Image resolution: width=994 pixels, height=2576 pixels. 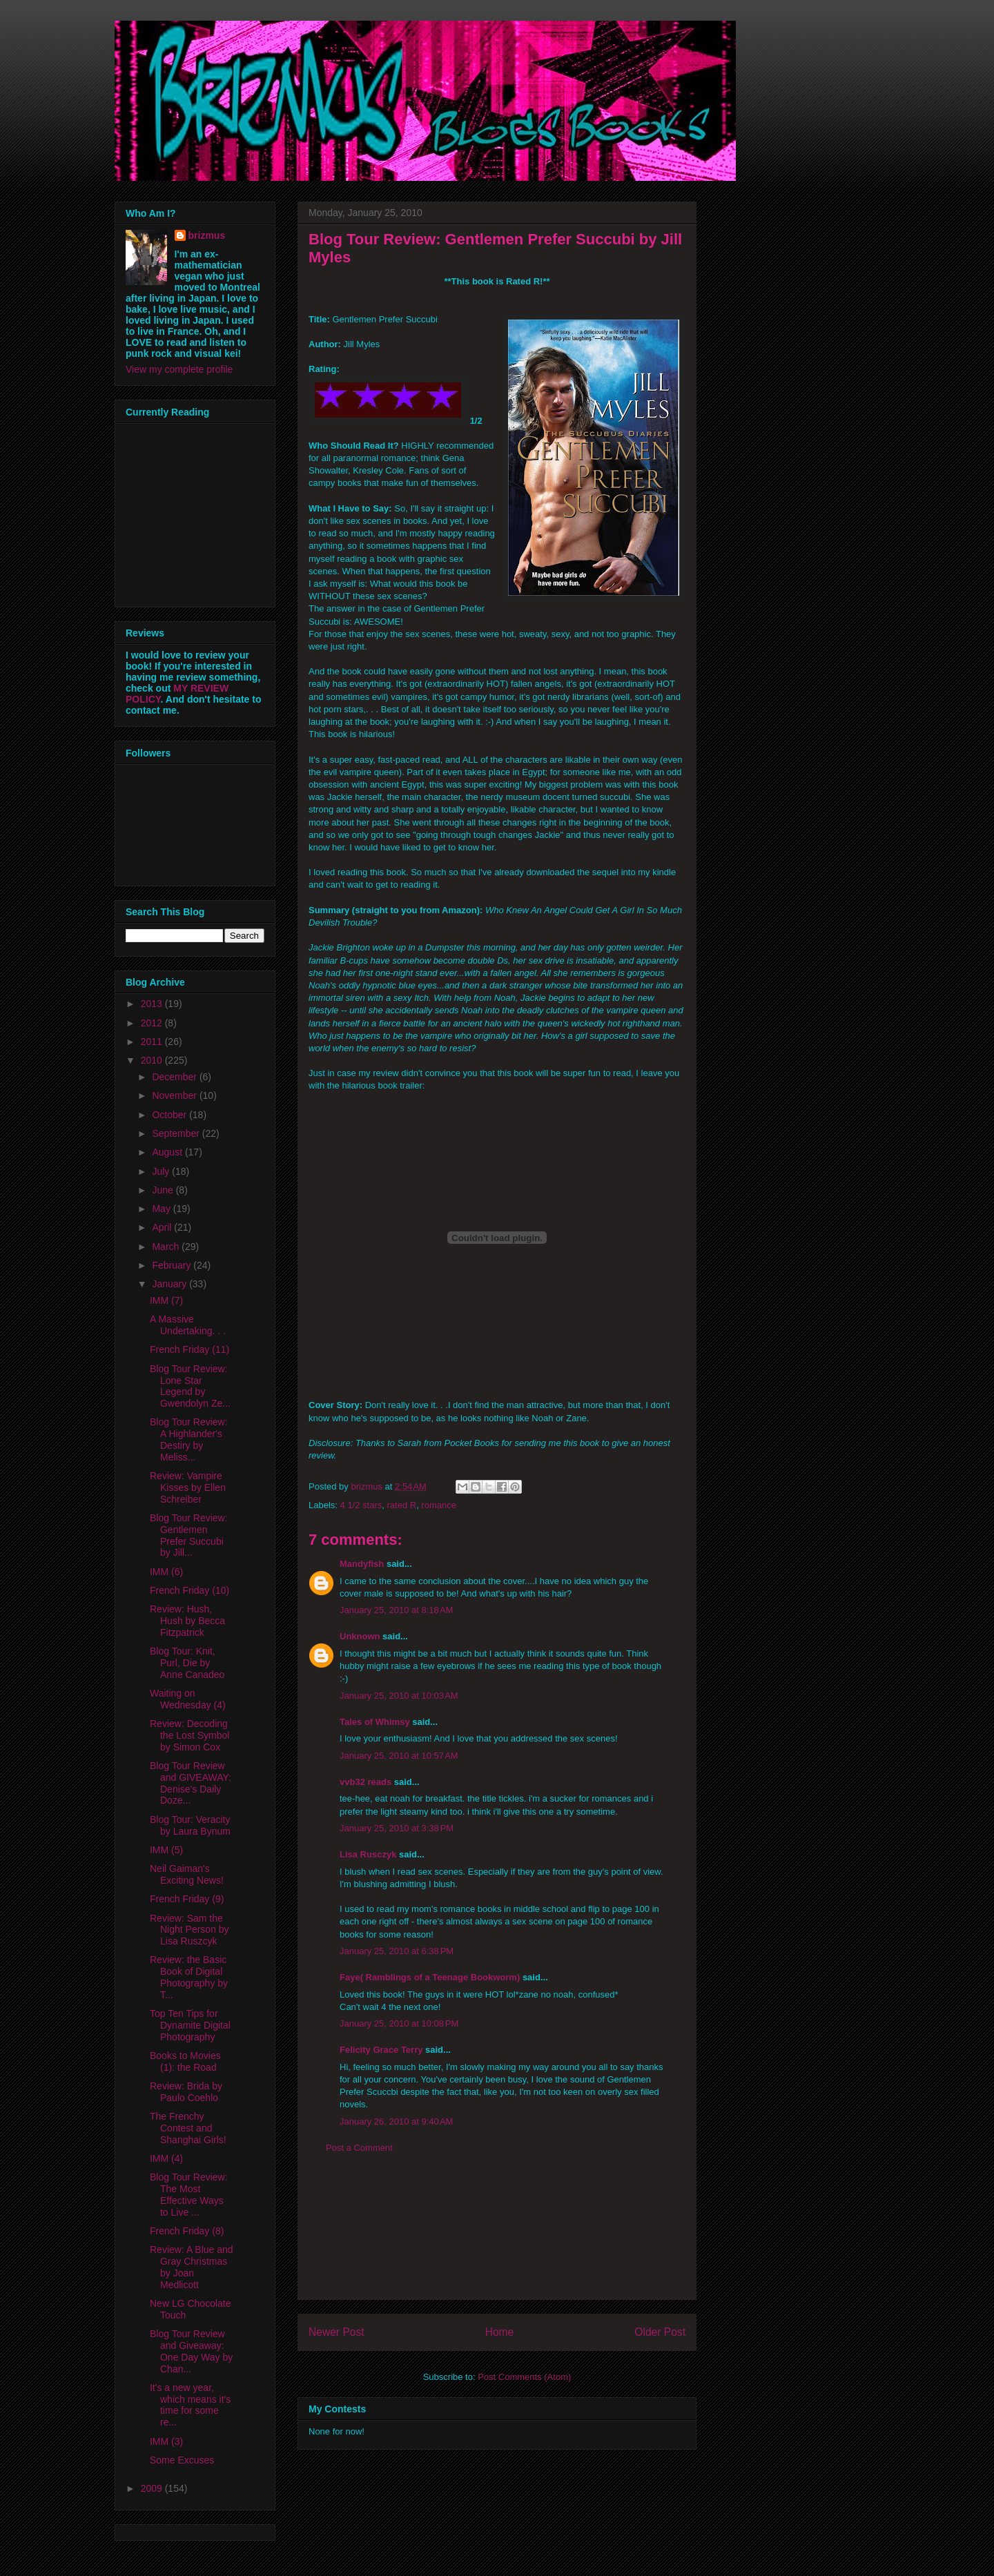 What do you see at coordinates (399, 1755) in the screenshot?
I see `January 25, 2010 at 10:57 AM` at bounding box center [399, 1755].